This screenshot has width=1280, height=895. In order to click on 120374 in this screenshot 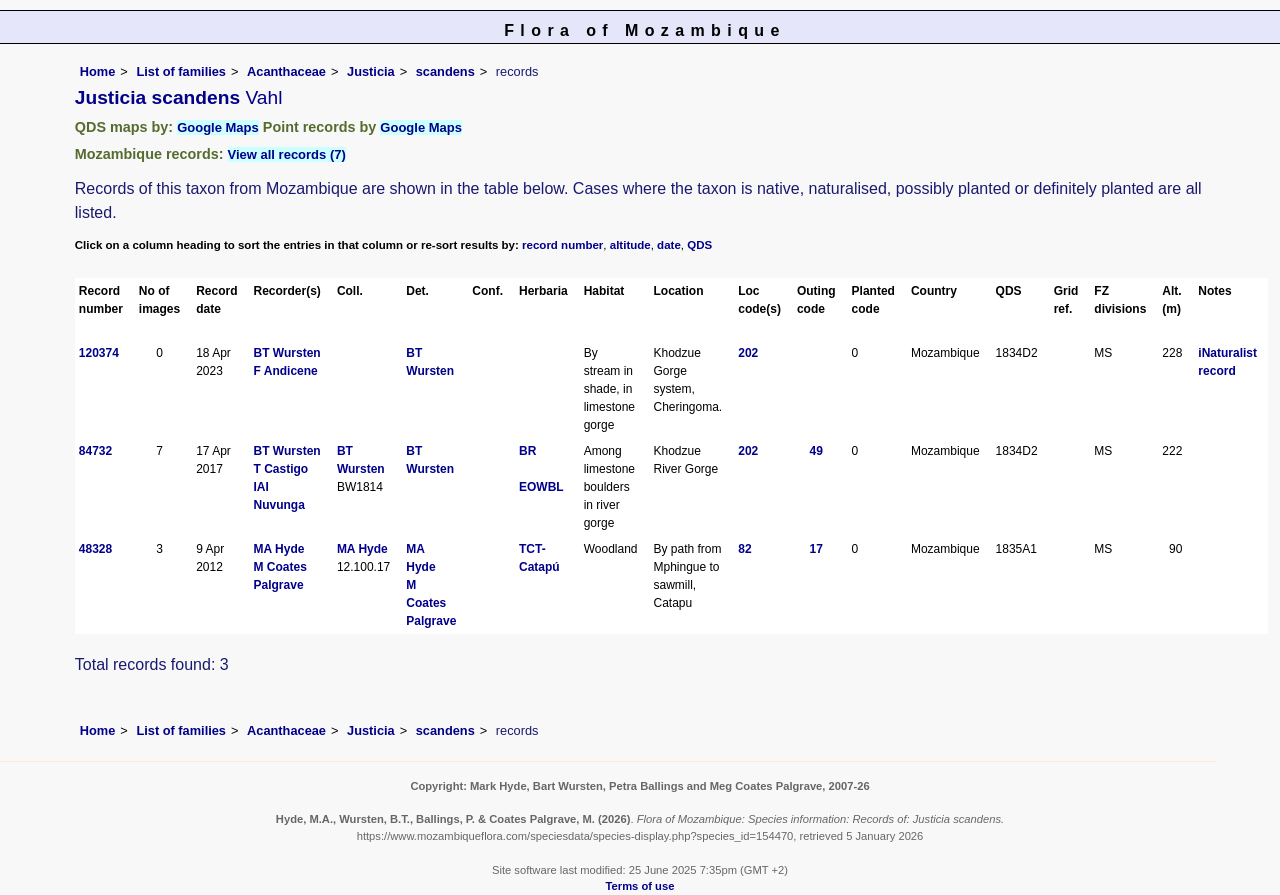, I will do `click(99, 353)`.